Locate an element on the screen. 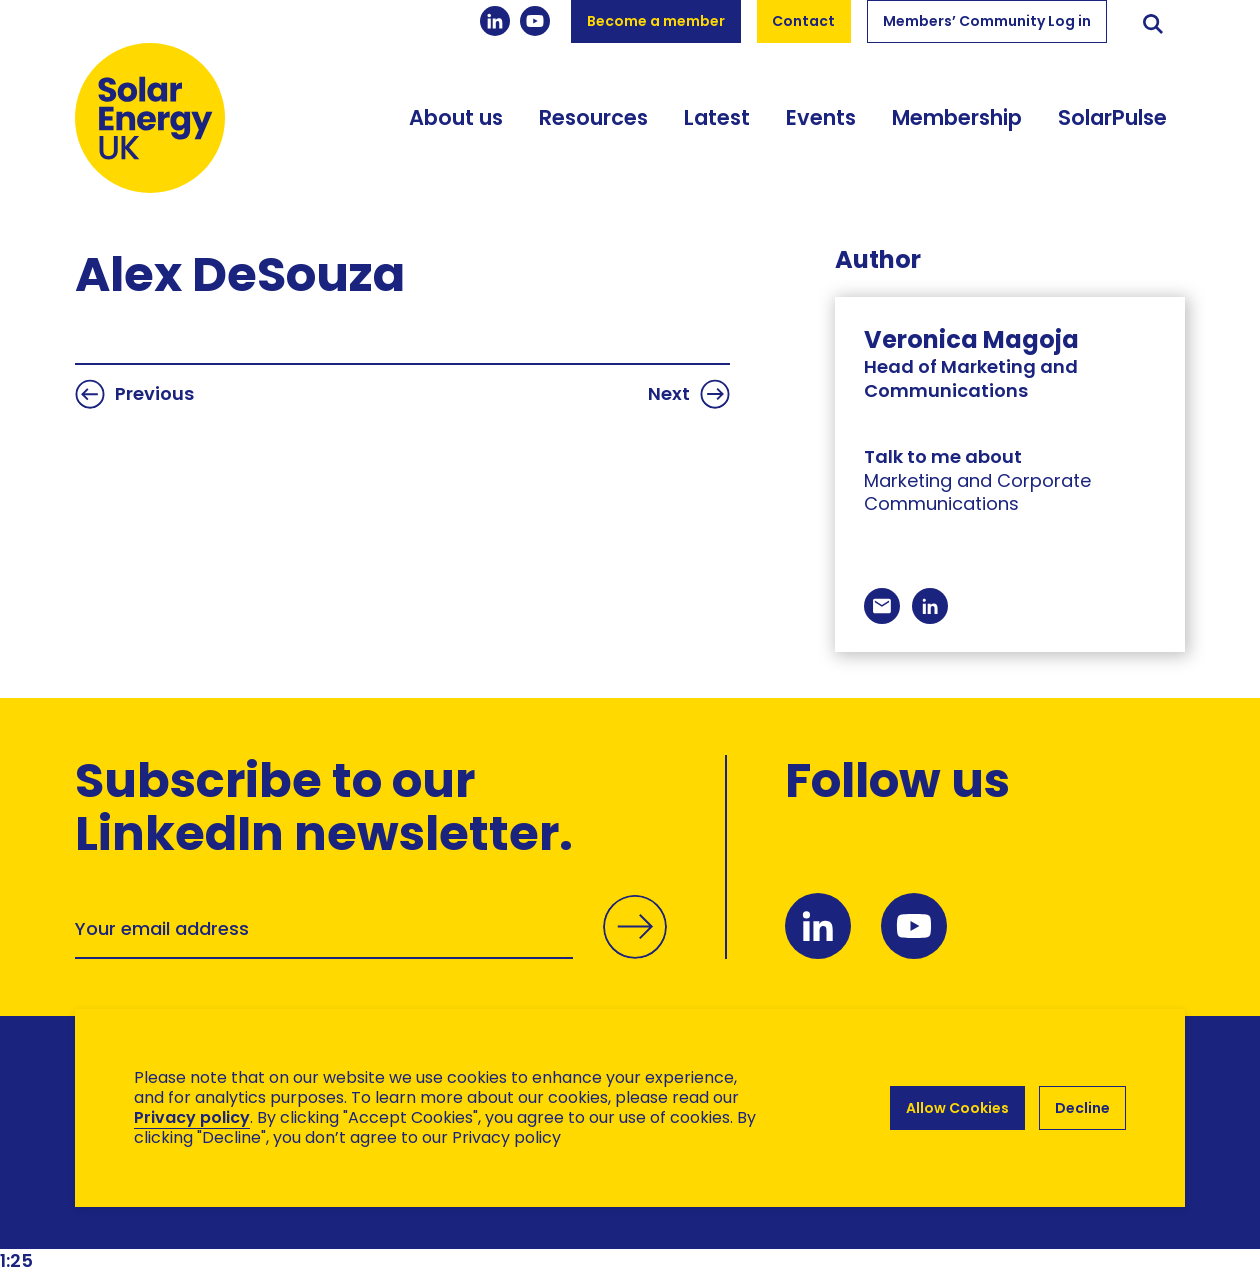 This screenshot has width=1260, height=1271. Resources is located at coordinates (593, 117).